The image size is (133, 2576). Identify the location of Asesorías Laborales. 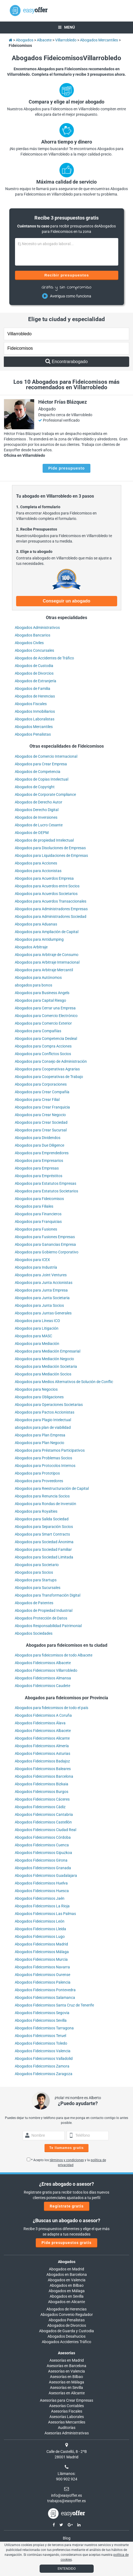
(66, 2416).